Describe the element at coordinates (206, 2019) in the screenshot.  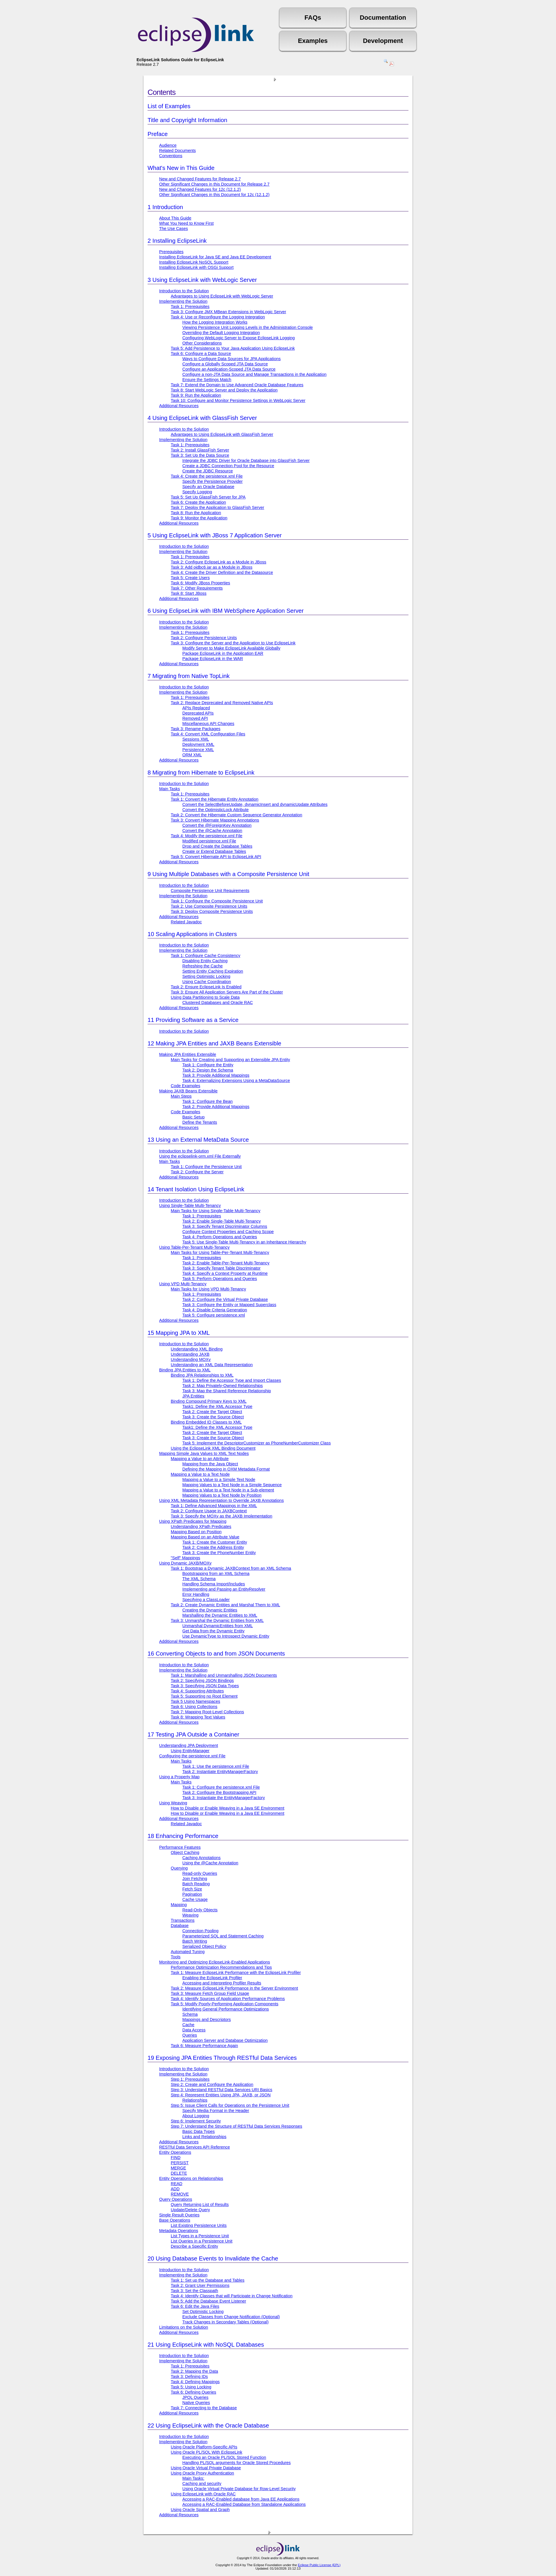
I see `Mappings and Descriptors` at that location.